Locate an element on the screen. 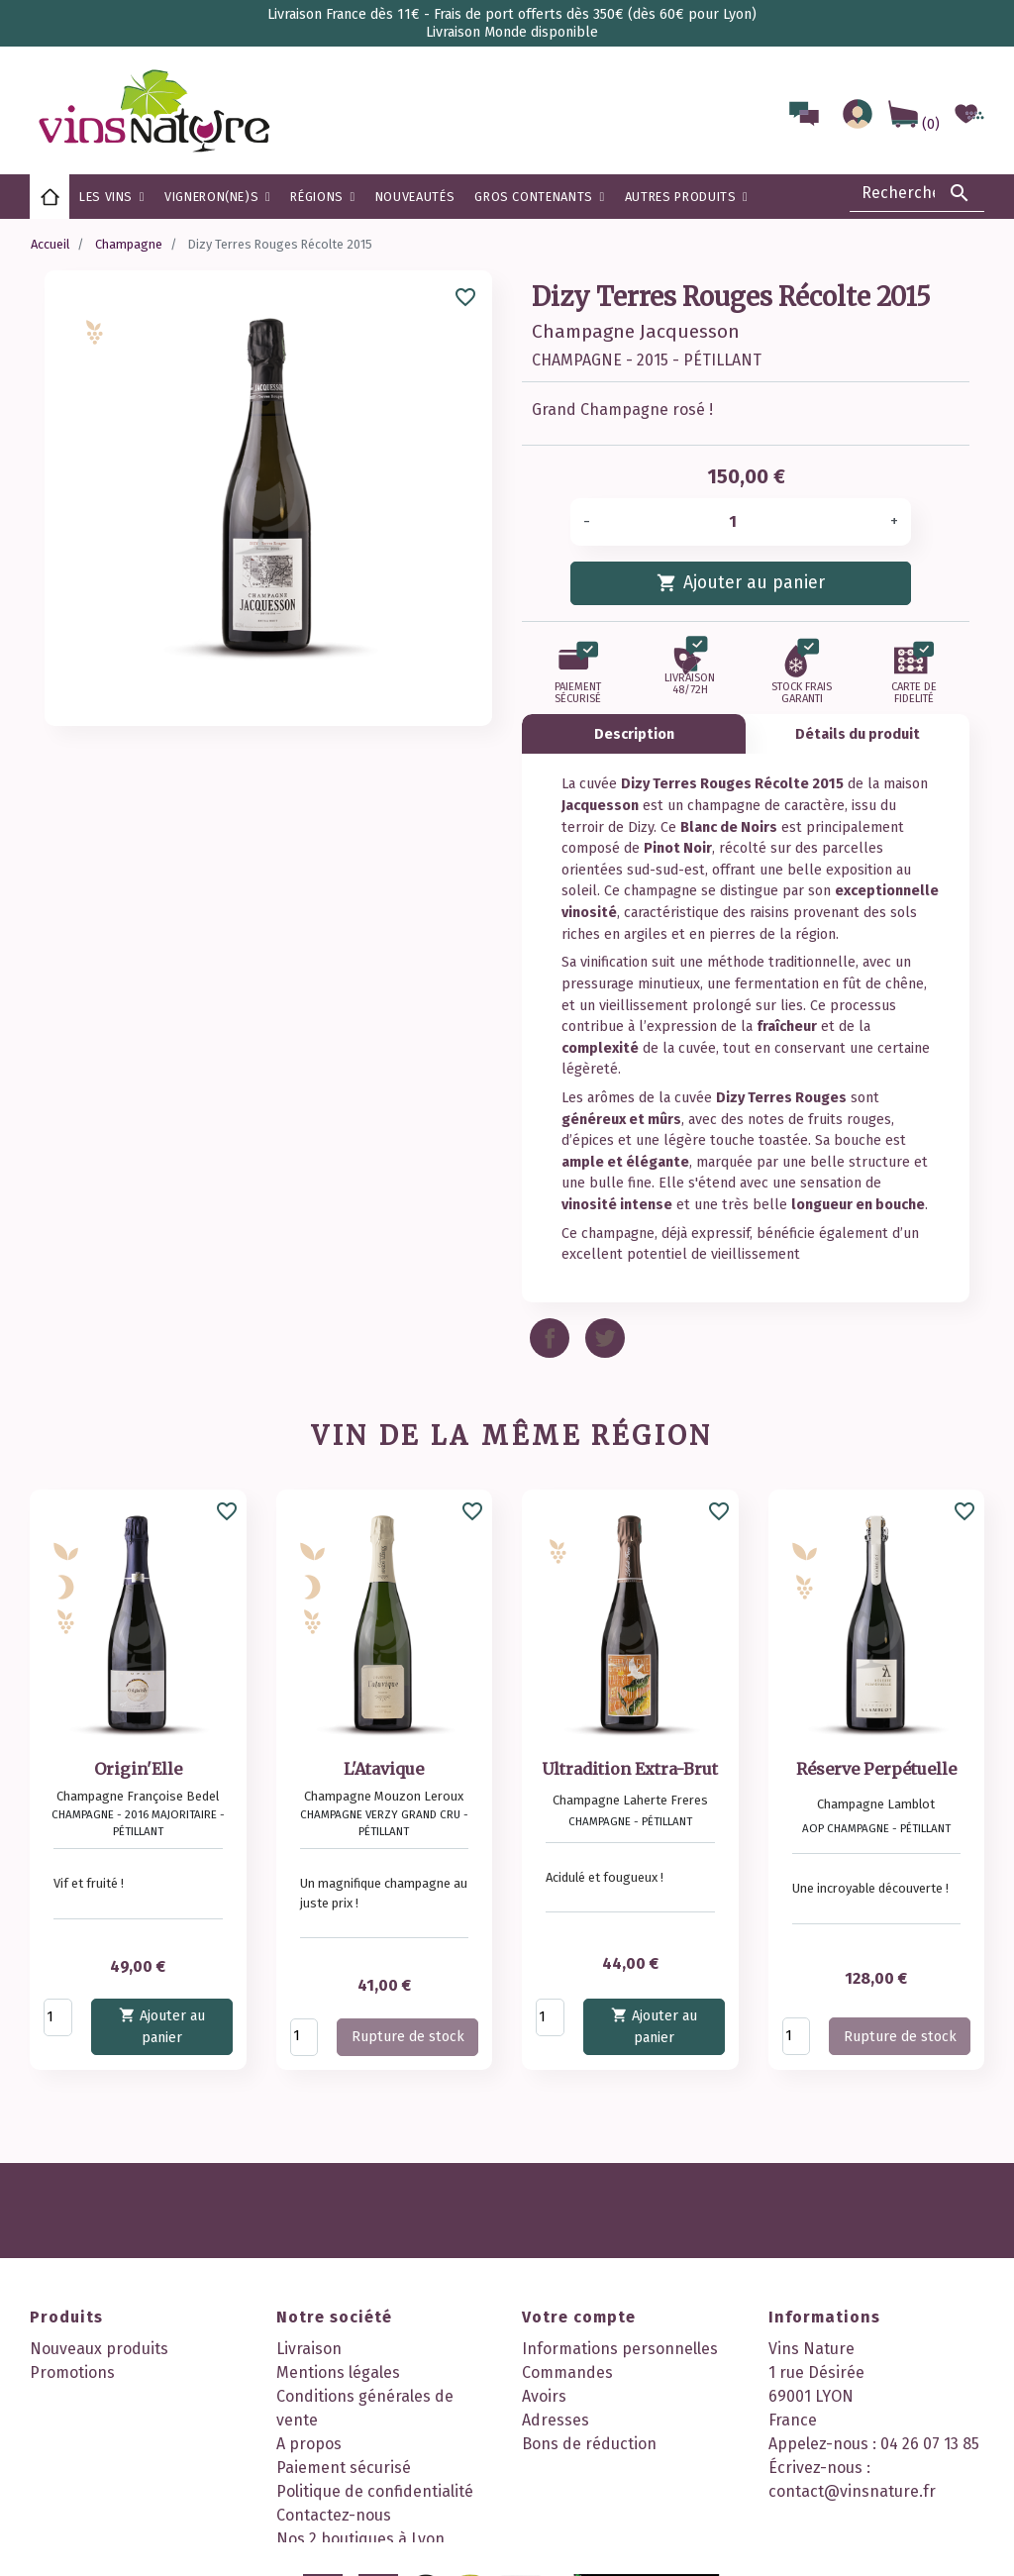 This screenshot has width=1014, height=2576. Contactez-nous is located at coordinates (333, 2515).